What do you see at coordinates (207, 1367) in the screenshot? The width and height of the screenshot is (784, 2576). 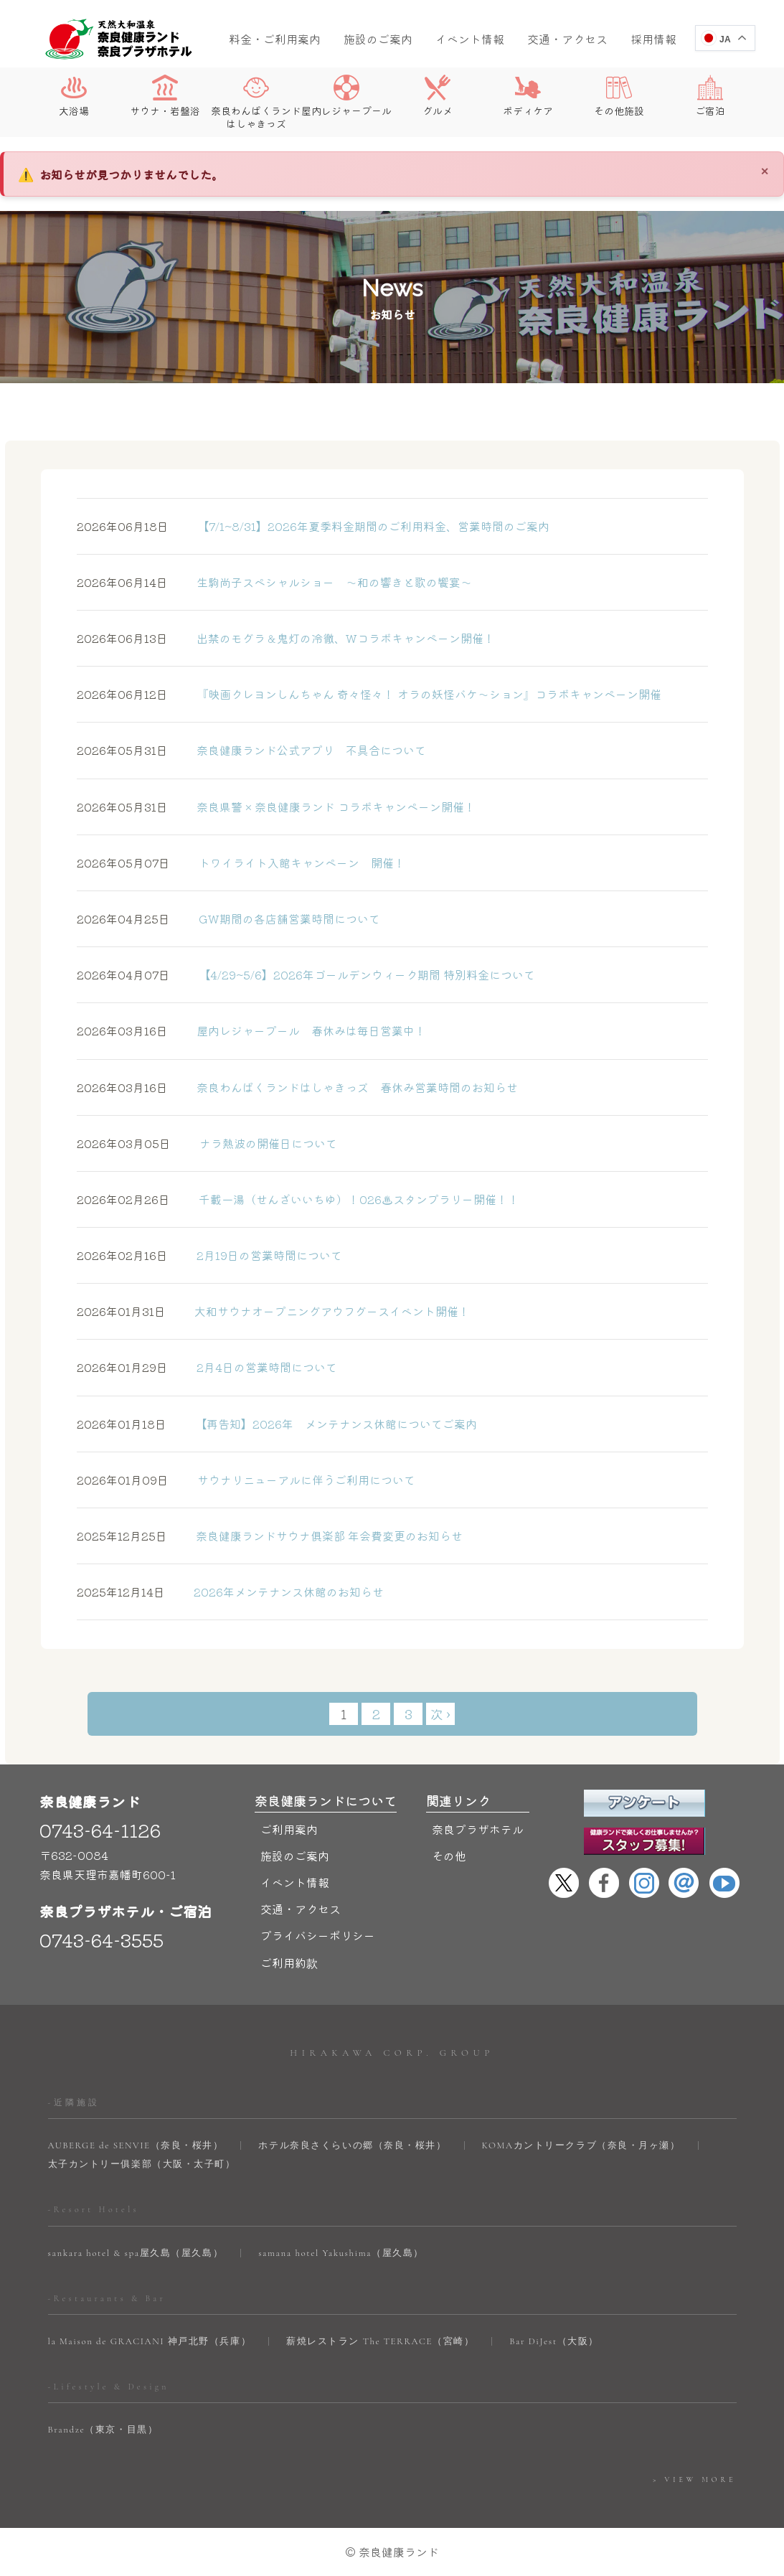 I see `2月4日の営業時間について` at bounding box center [207, 1367].